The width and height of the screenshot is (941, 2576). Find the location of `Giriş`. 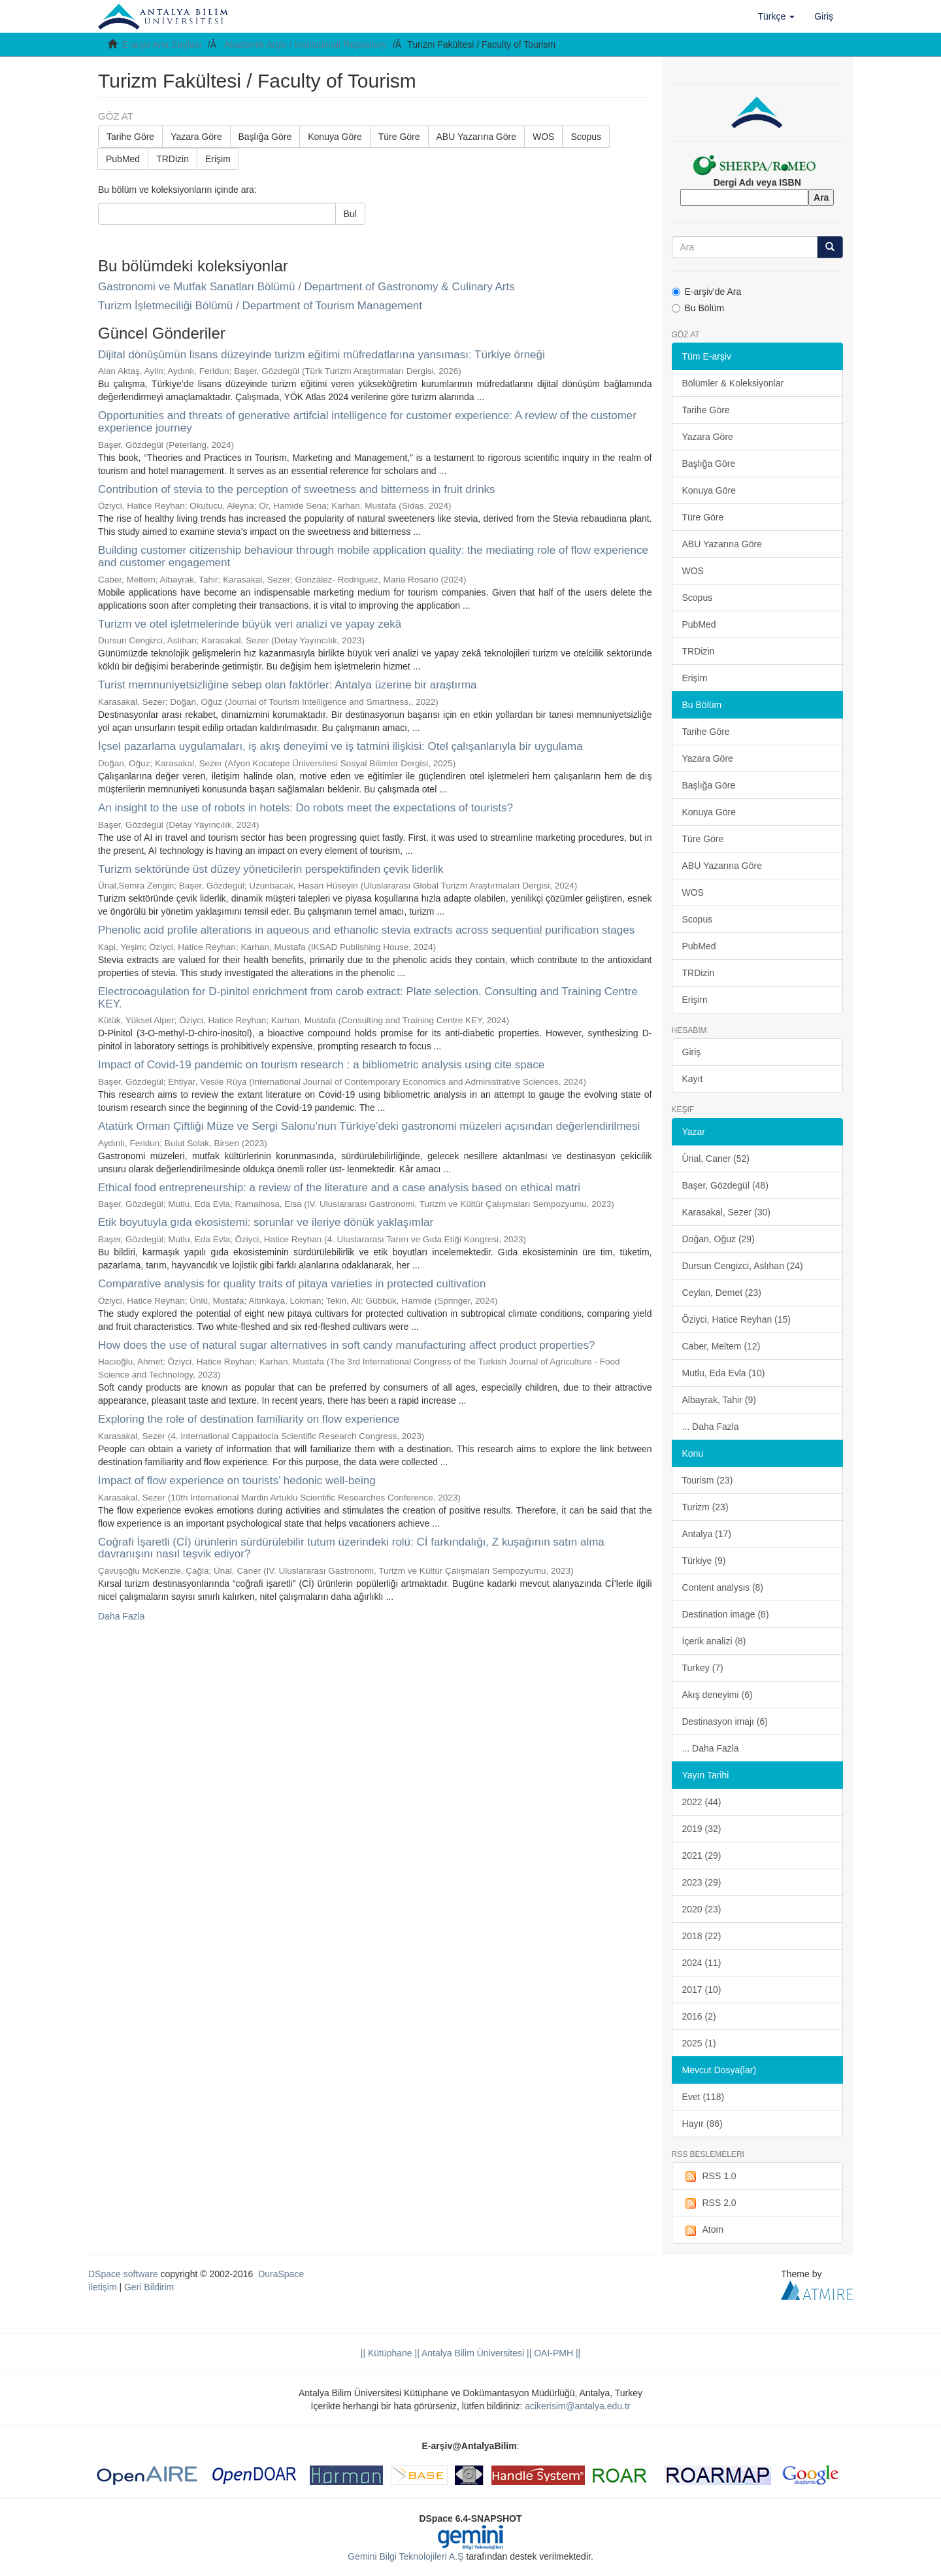

Giriş is located at coordinates (691, 1052).